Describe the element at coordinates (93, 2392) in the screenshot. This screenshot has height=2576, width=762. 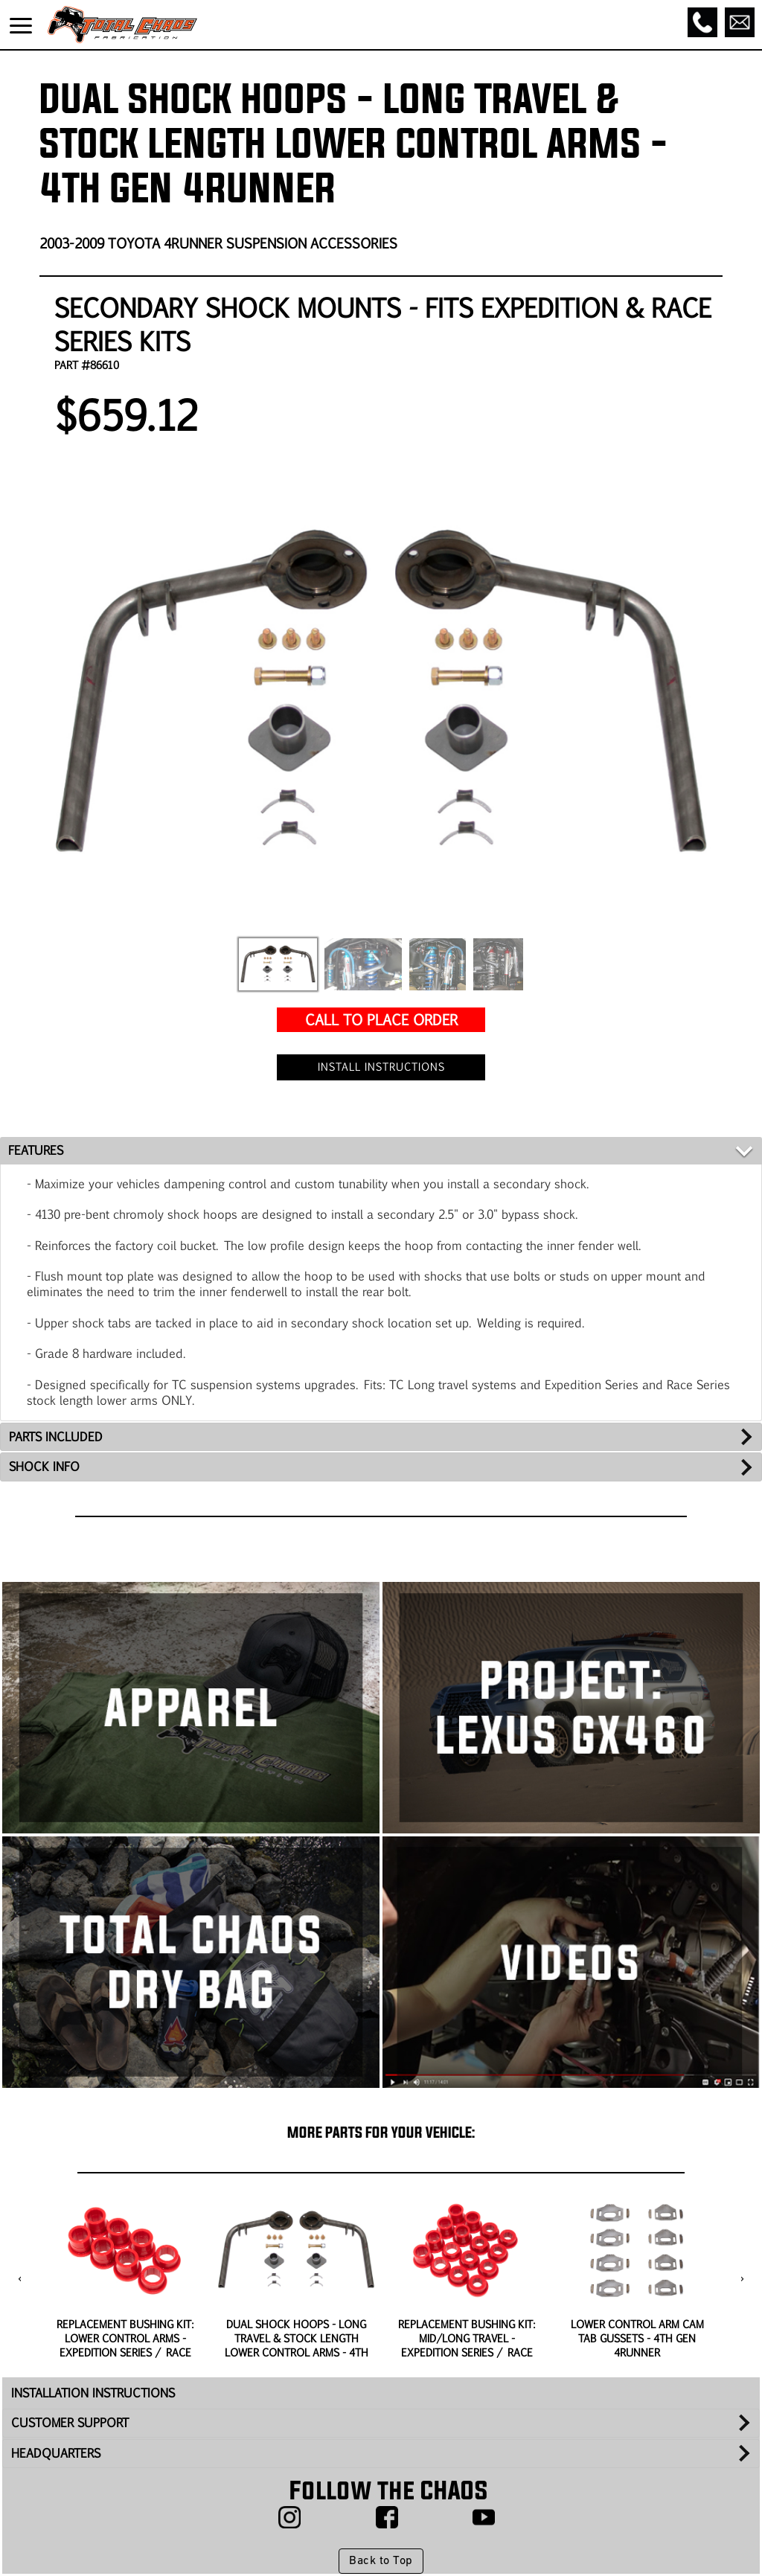
I see `INSTALLATION INSTRUCTIONS` at that location.